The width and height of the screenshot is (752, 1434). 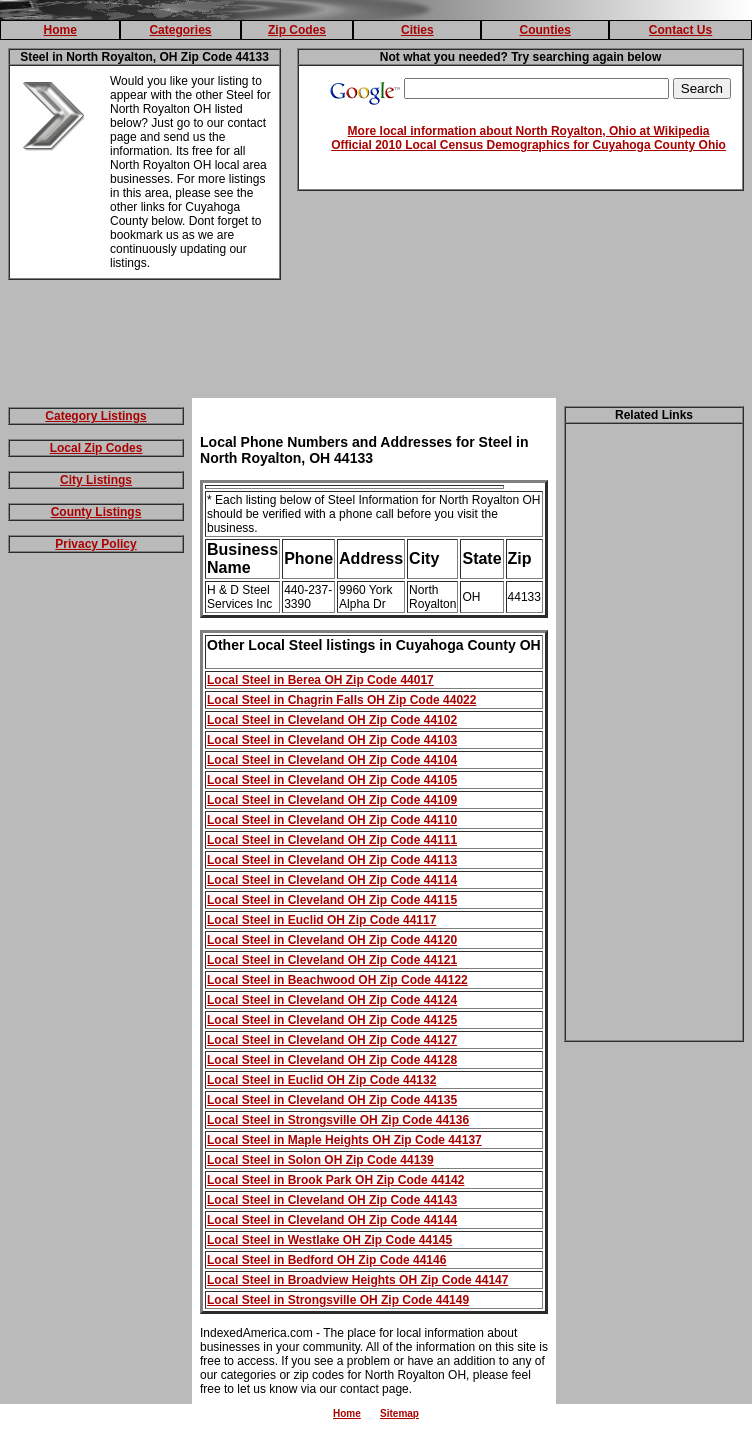 I want to click on Local Steel in Cleveland OH Zip Code 44115, so click(x=332, y=900).